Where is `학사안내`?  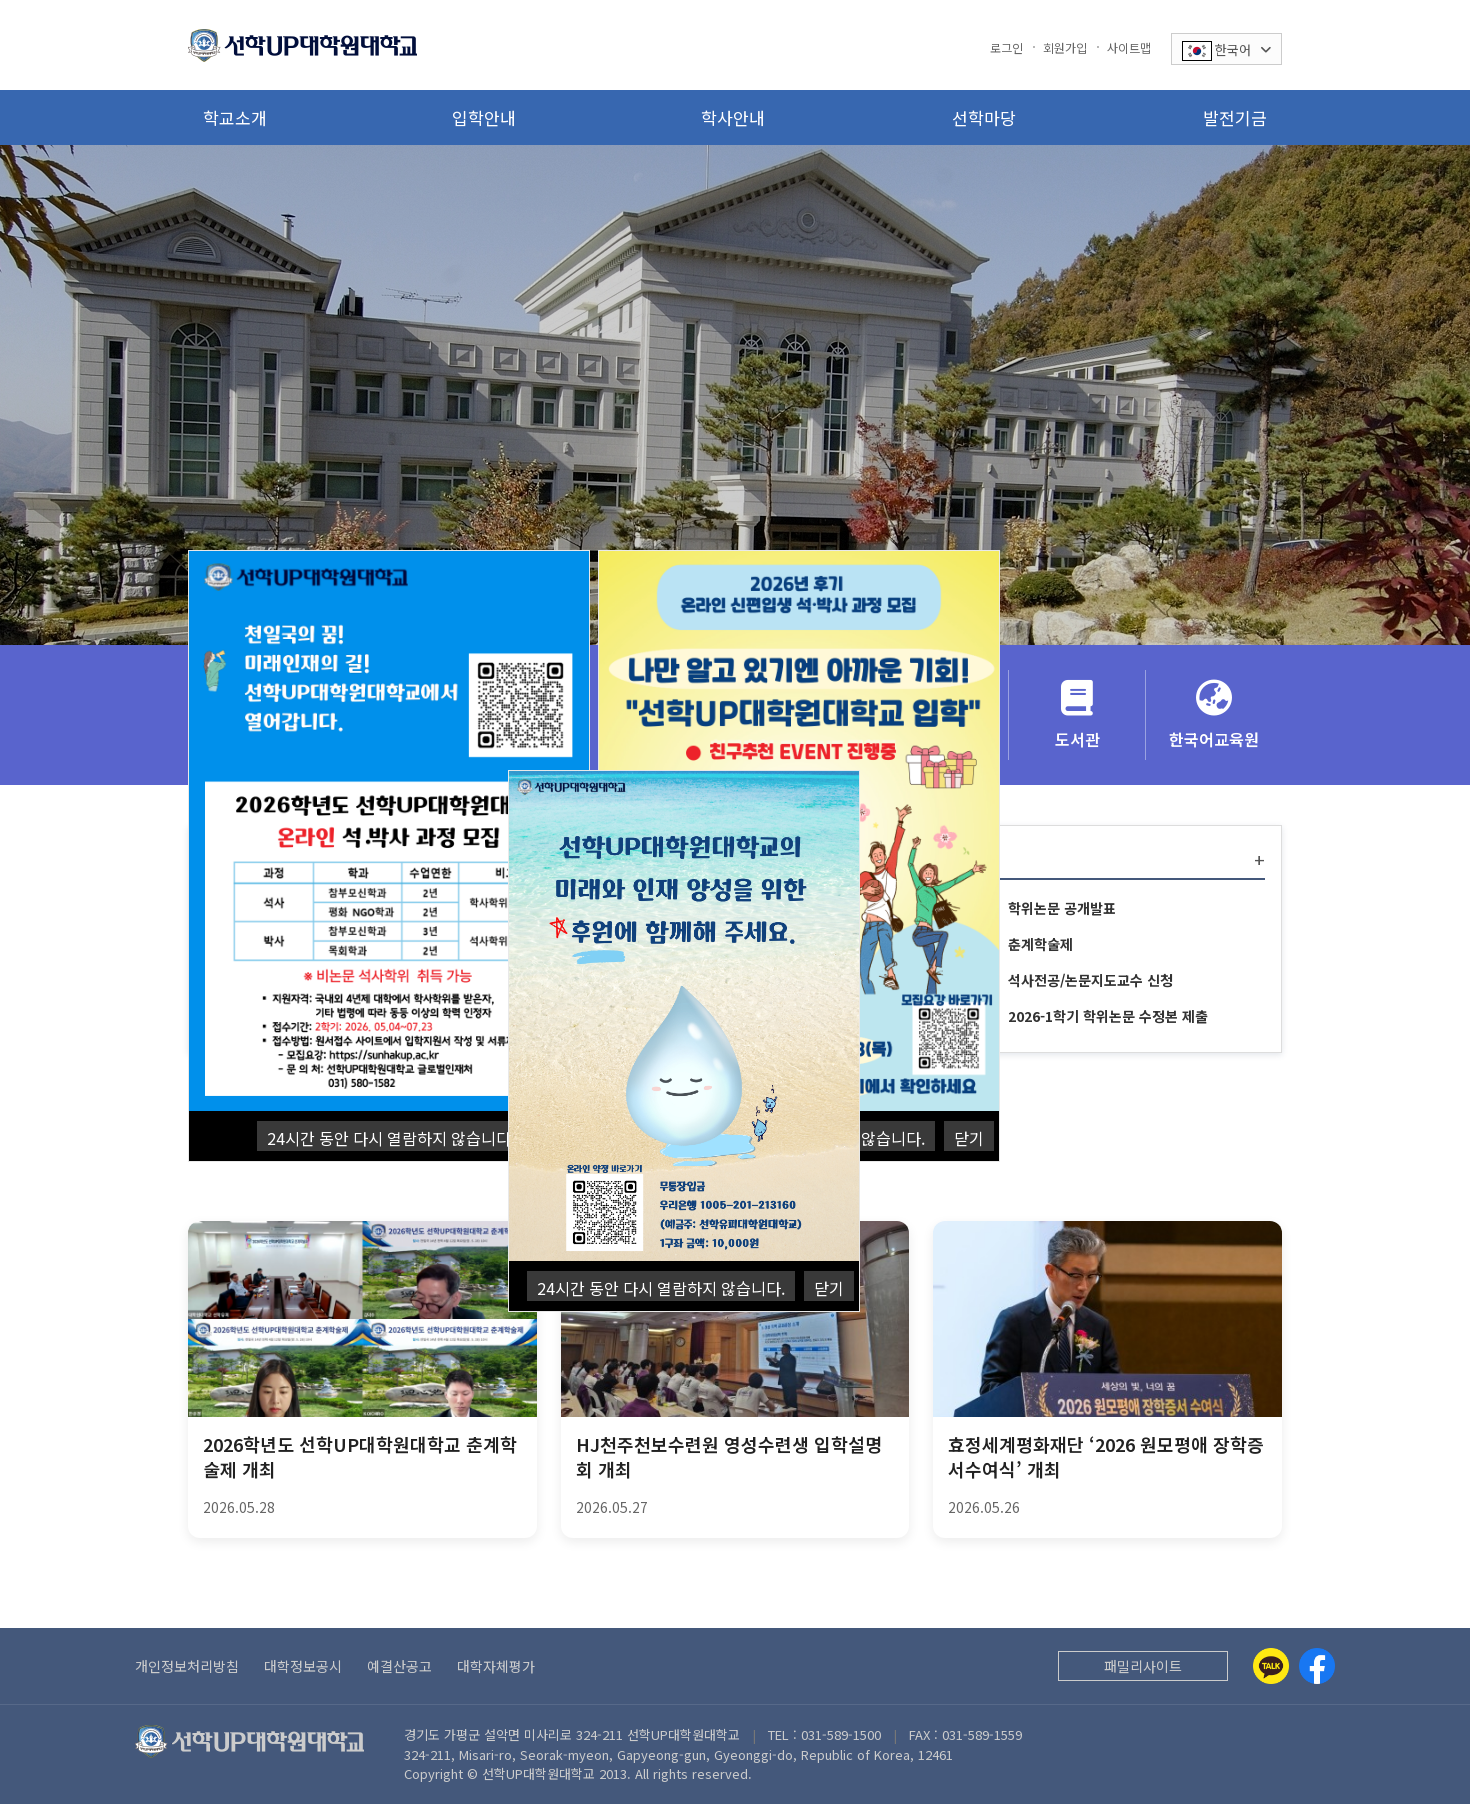 학사안내 is located at coordinates (733, 117).